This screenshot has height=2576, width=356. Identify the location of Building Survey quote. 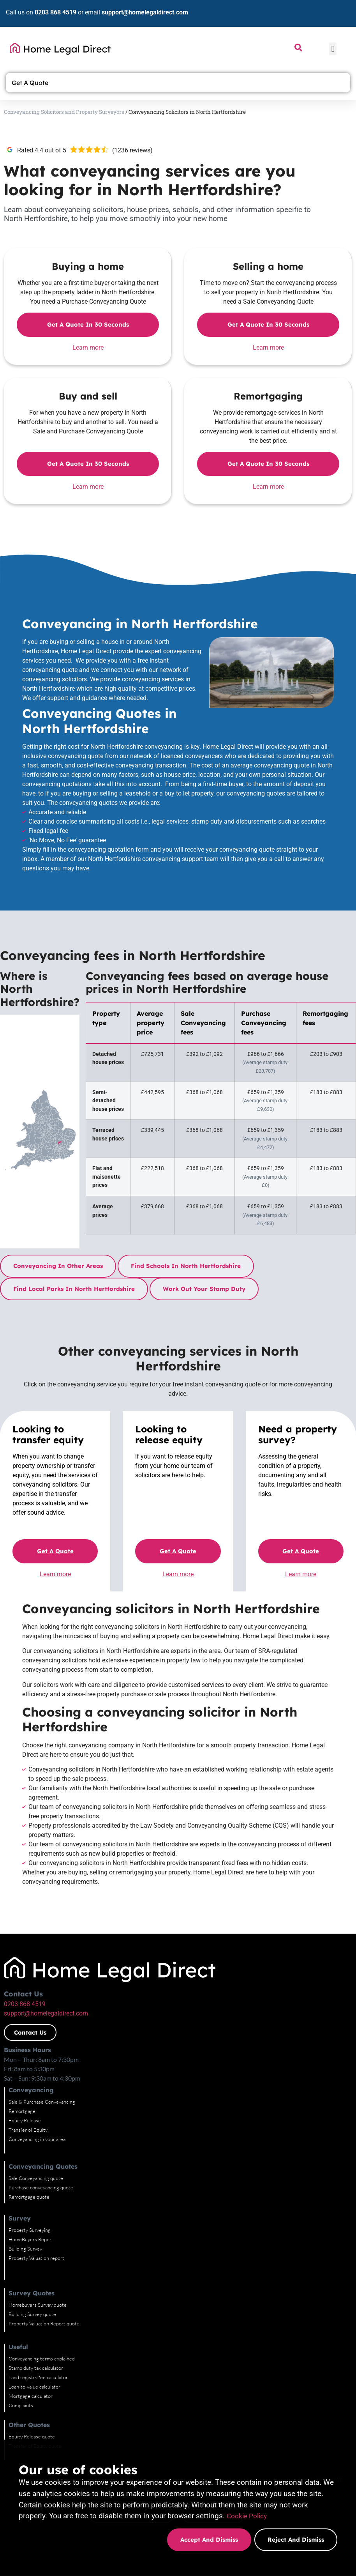
(32, 2314).